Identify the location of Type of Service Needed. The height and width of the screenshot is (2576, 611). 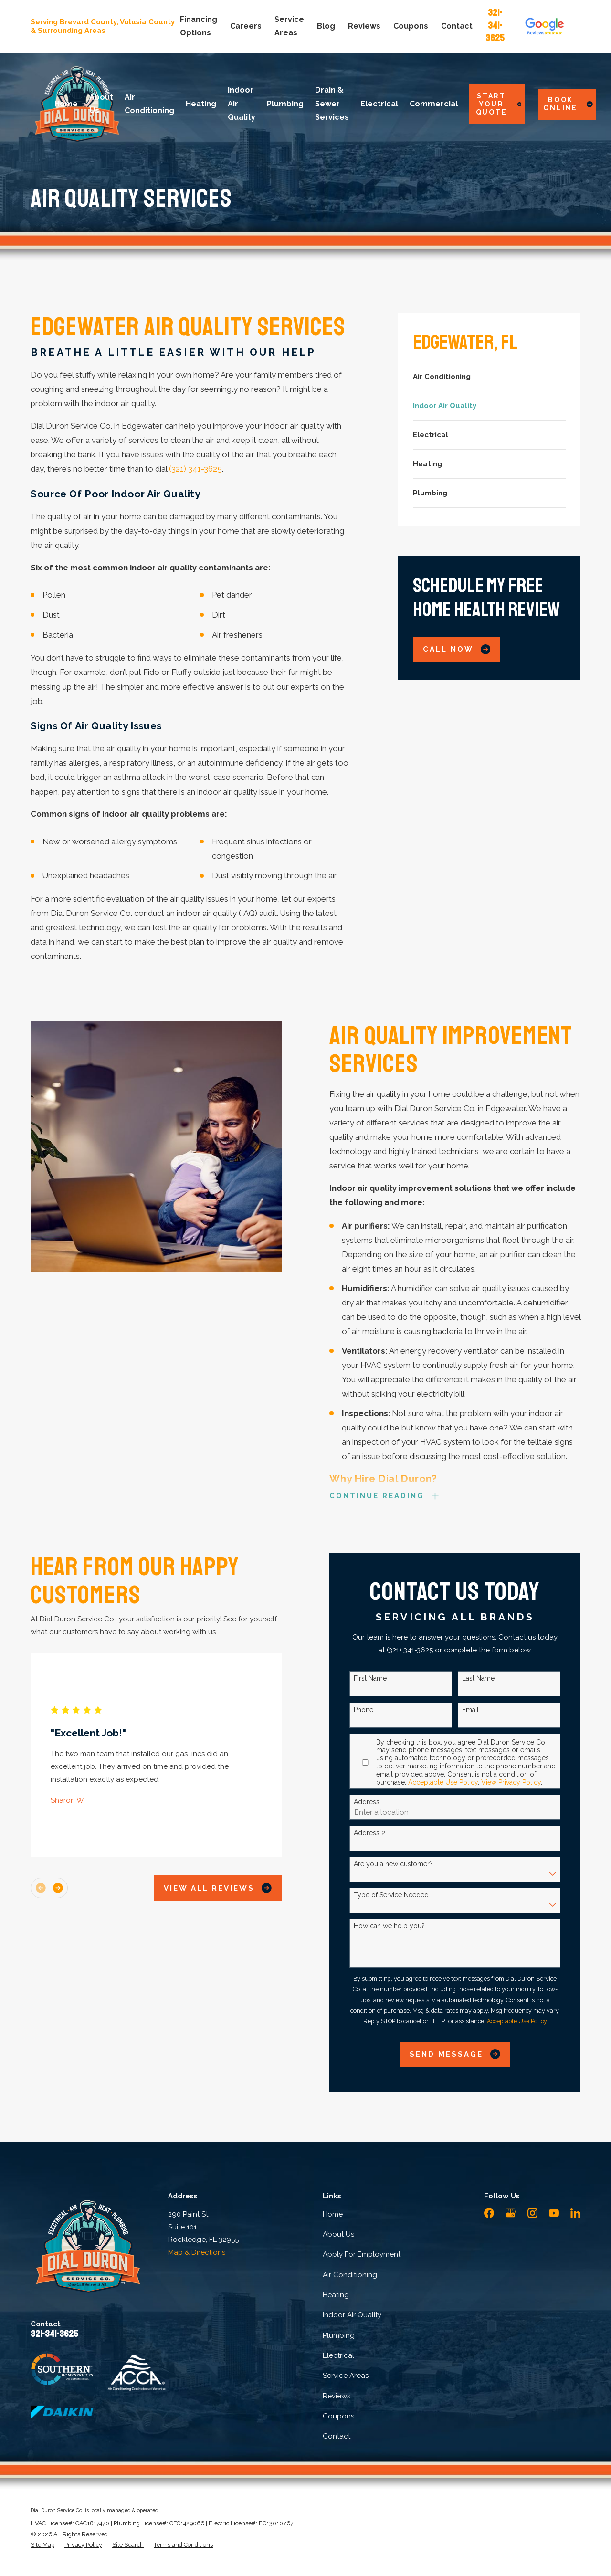
(395, 1895).